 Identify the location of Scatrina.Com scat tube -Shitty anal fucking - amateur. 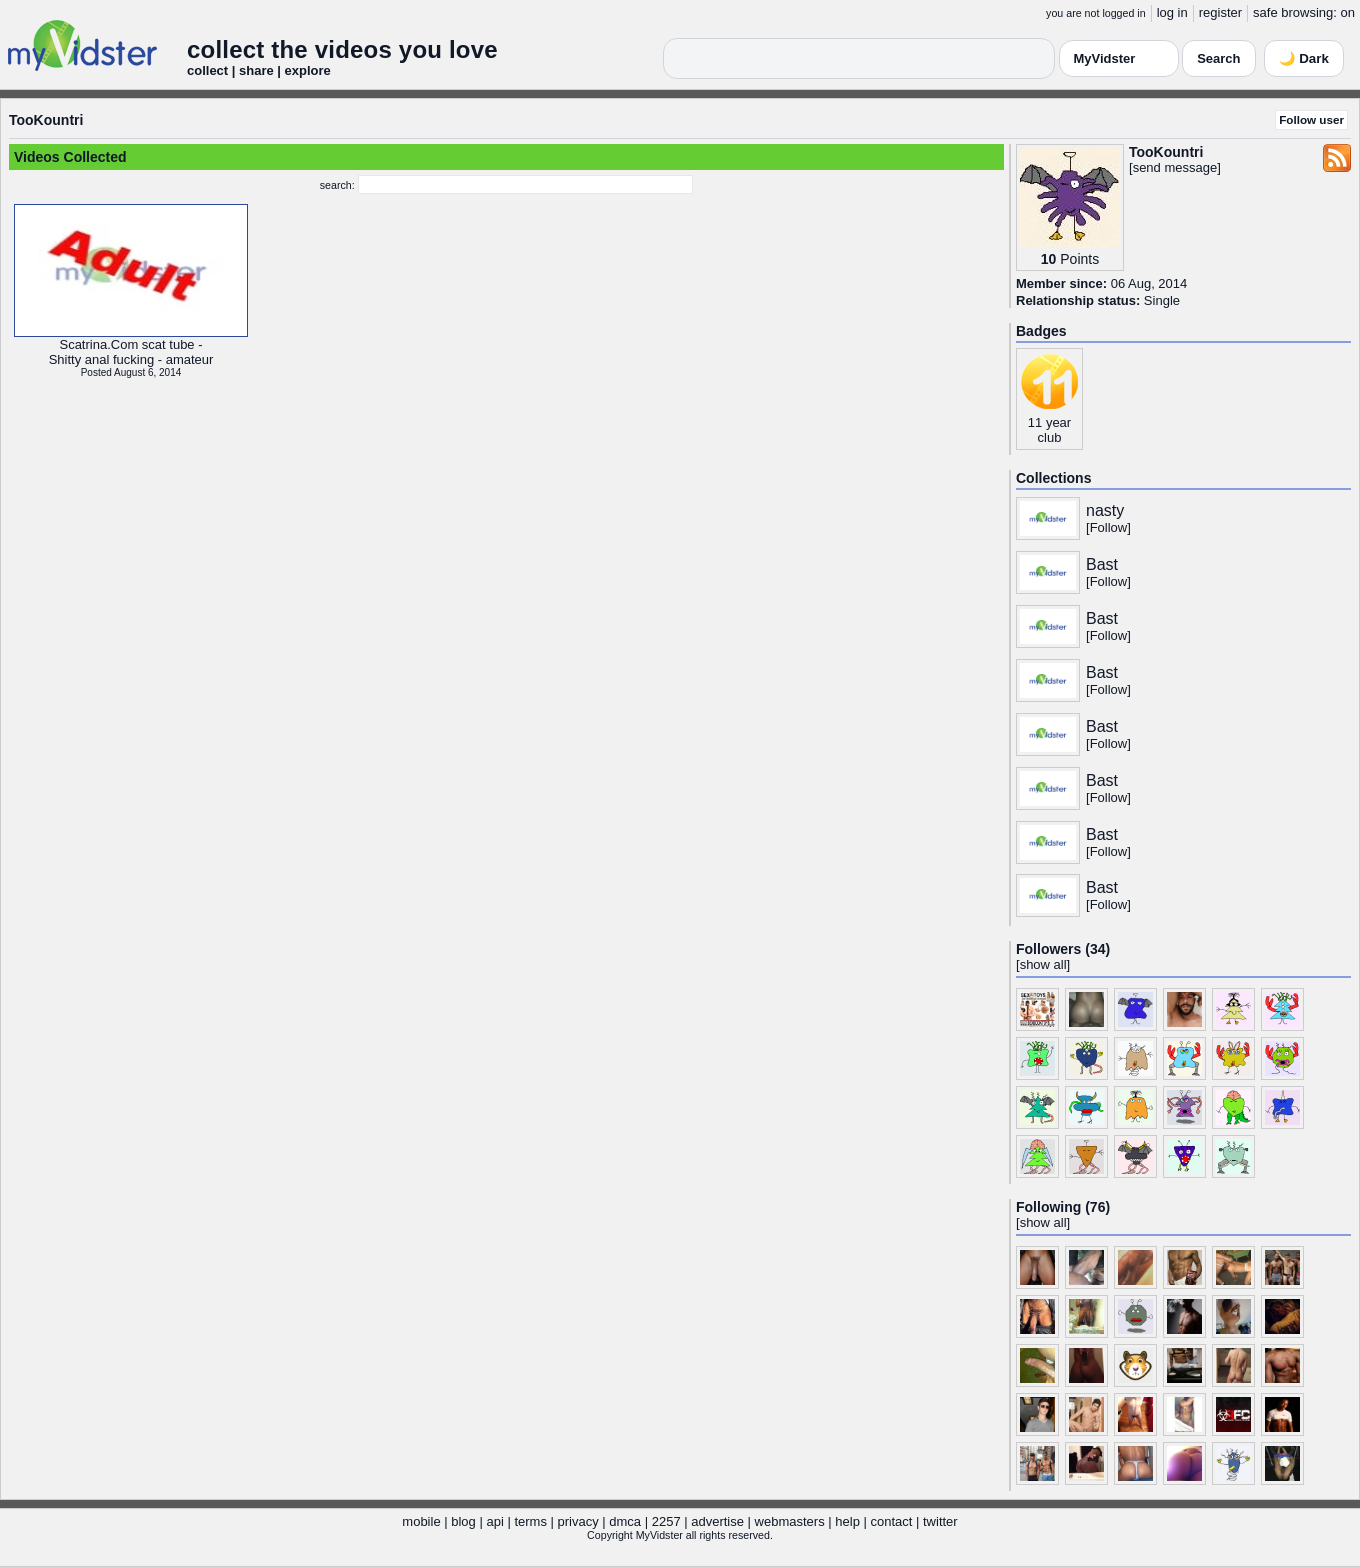
(131, 352).